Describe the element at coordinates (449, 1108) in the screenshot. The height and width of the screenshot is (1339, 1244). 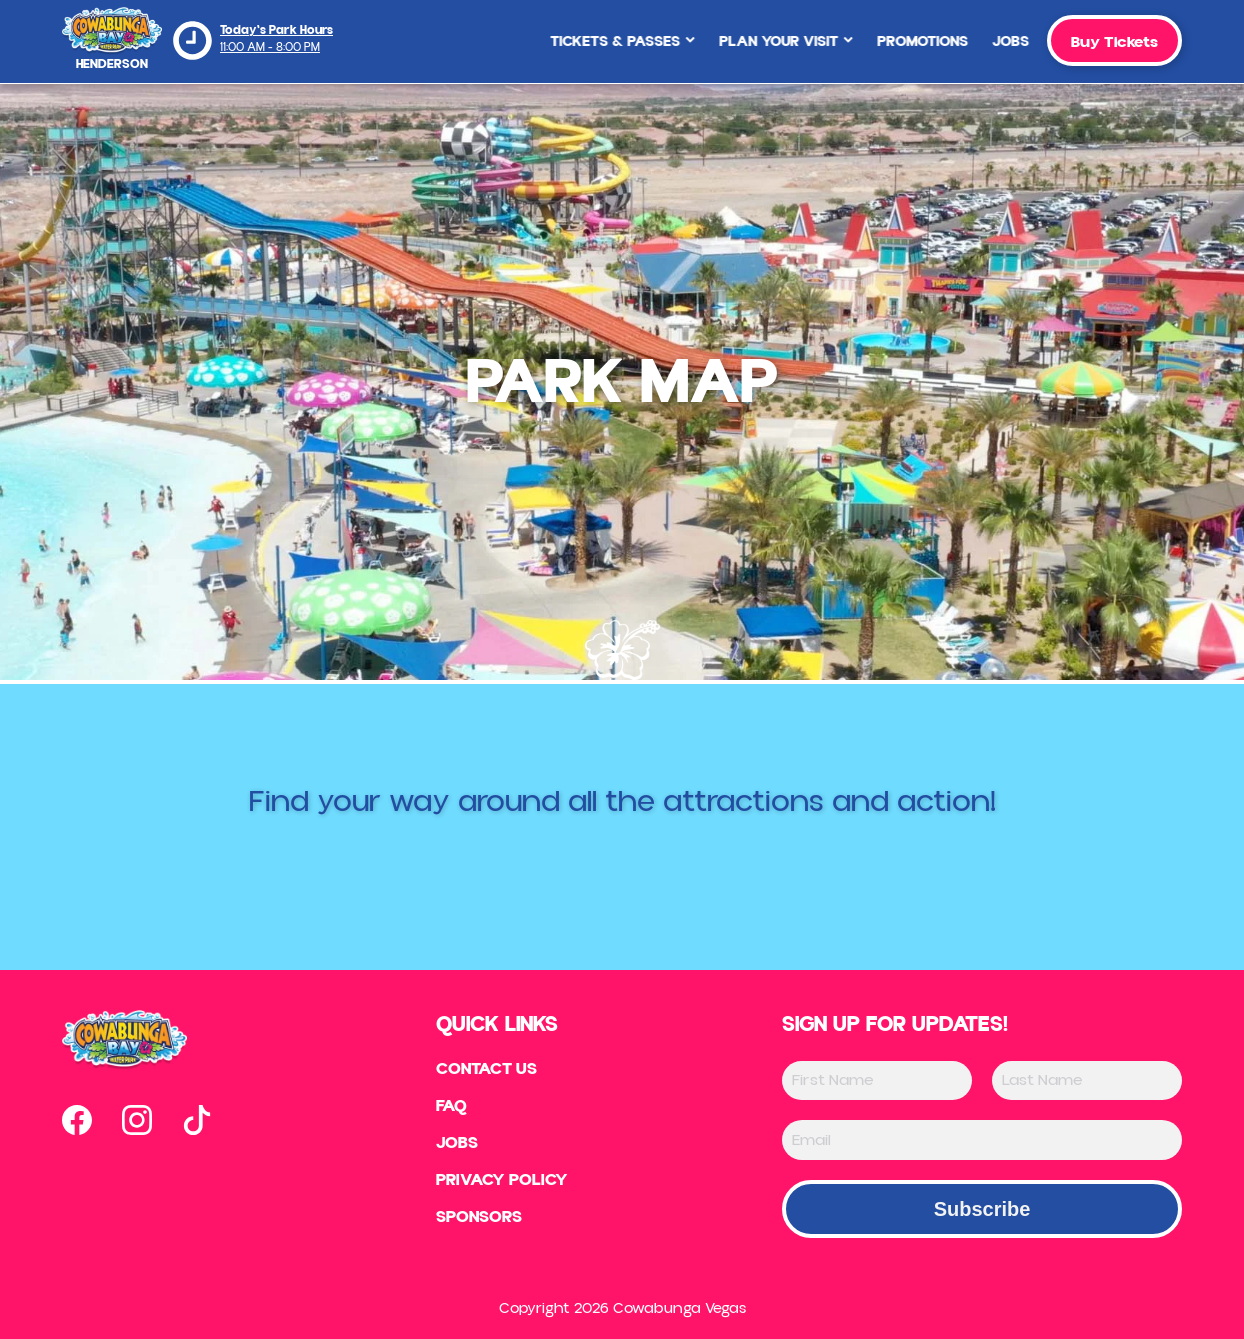
I see `FAQ` at that location.